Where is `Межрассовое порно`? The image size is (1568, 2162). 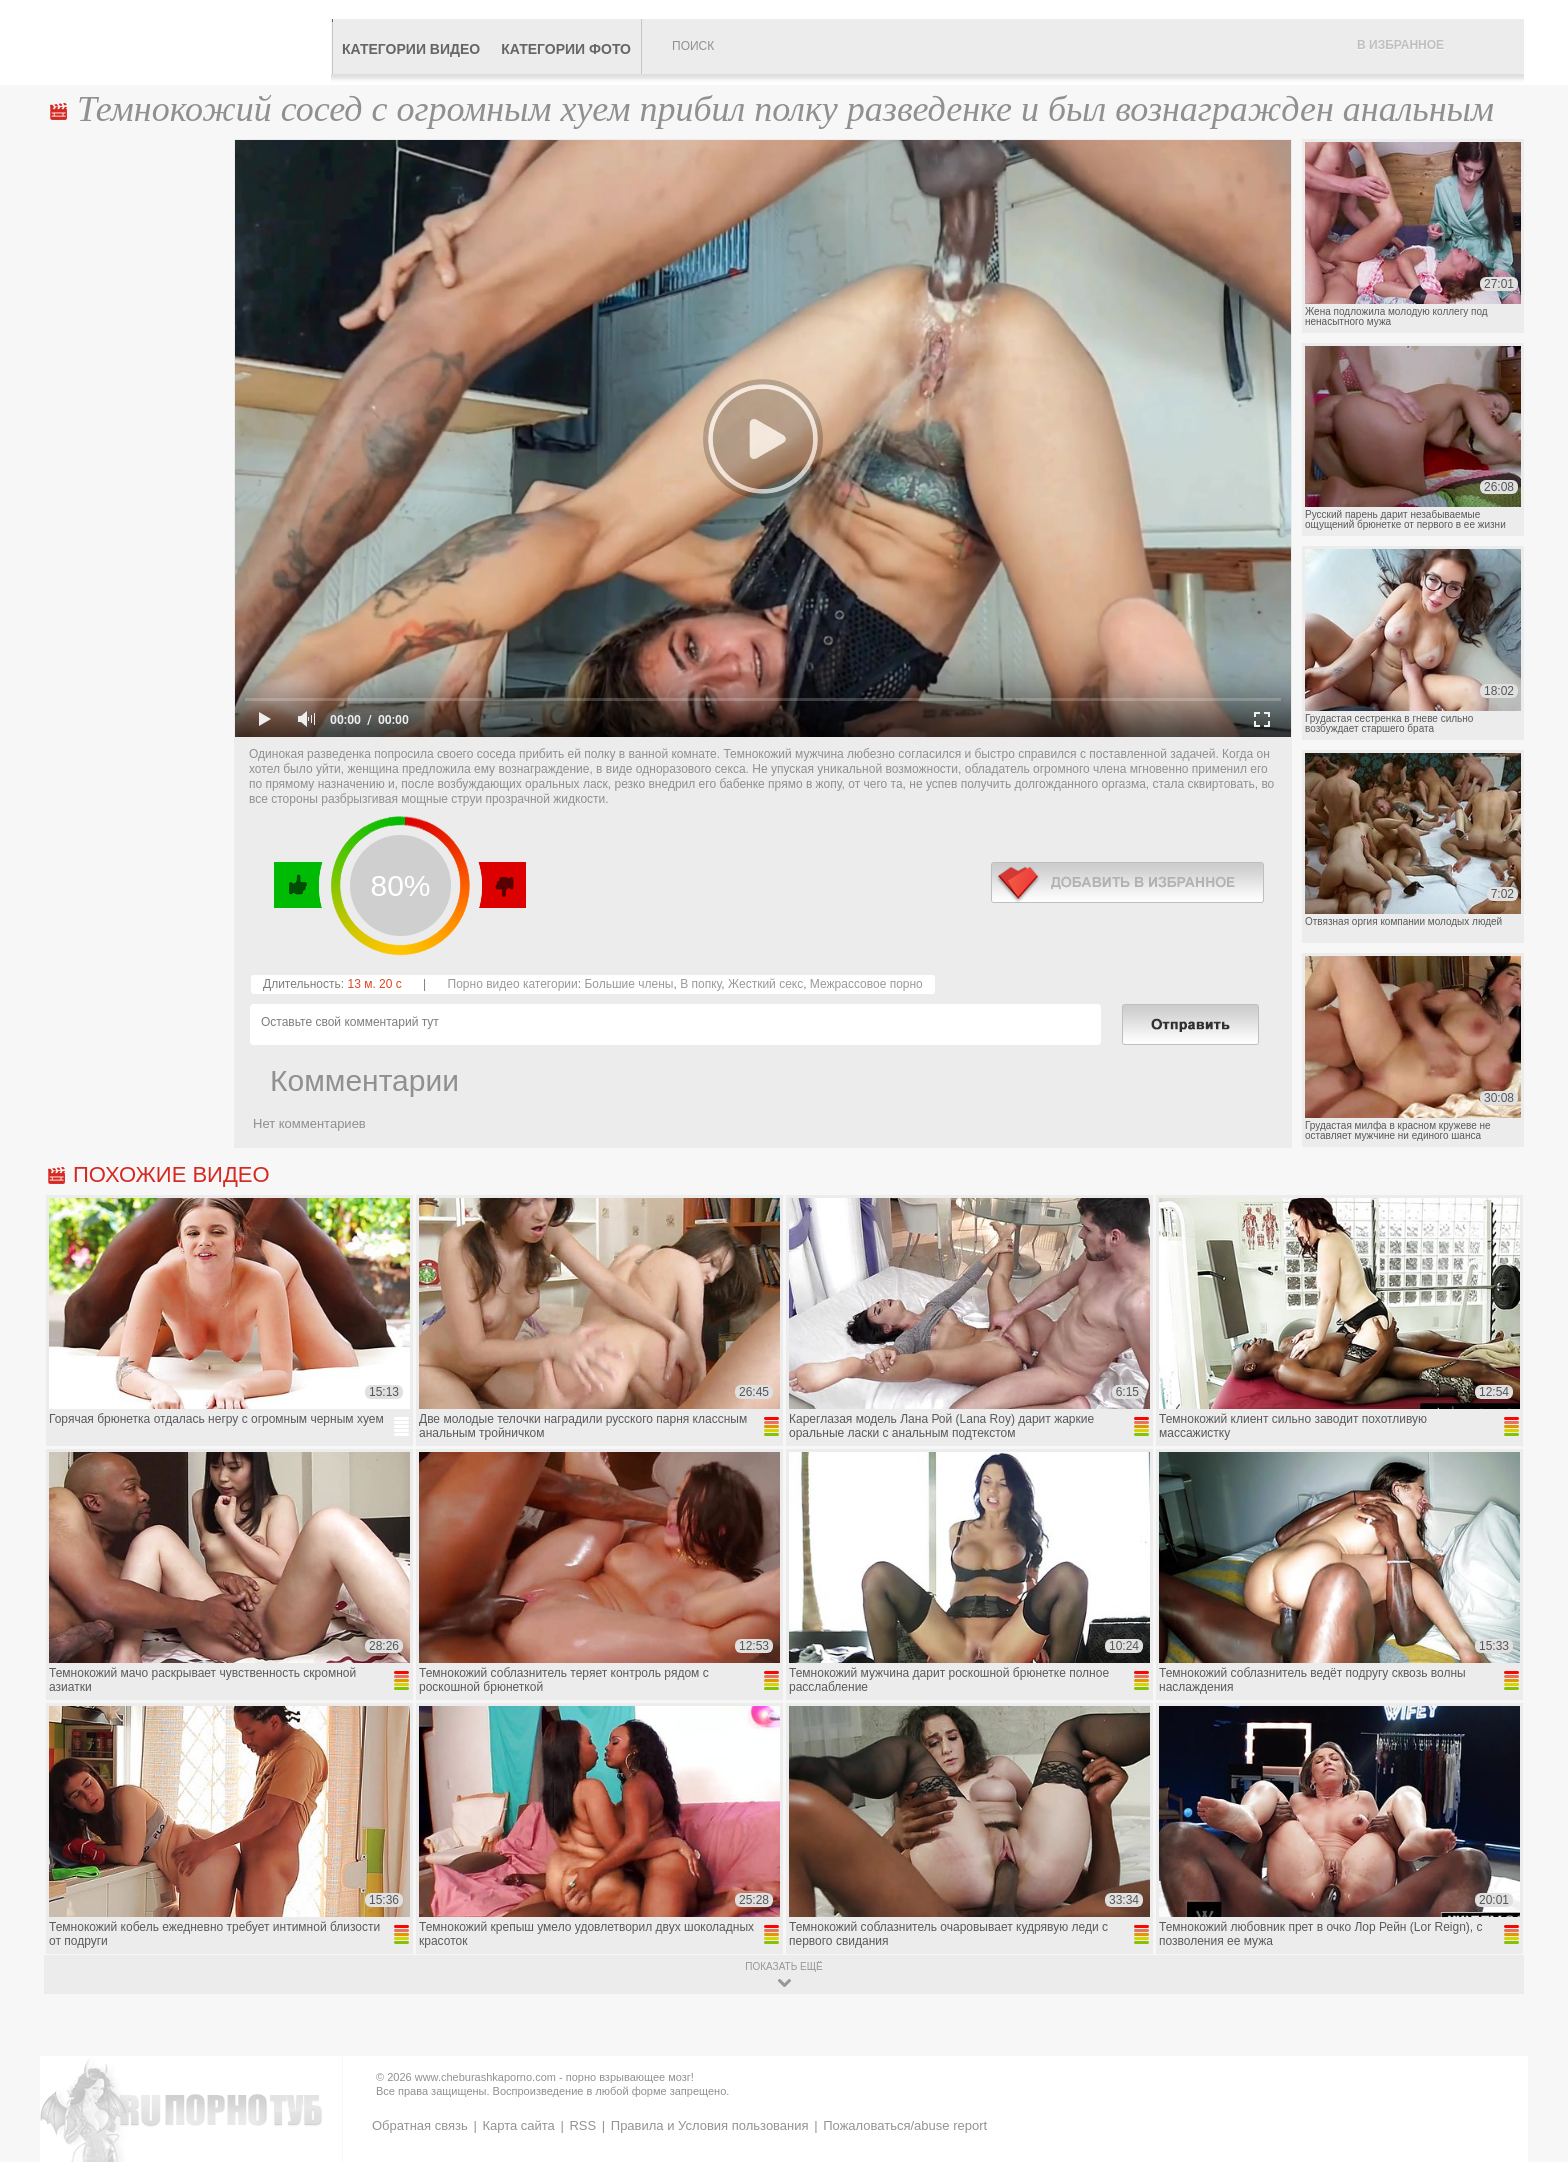
Межрассовое порно is located at coordinates (866, 984).